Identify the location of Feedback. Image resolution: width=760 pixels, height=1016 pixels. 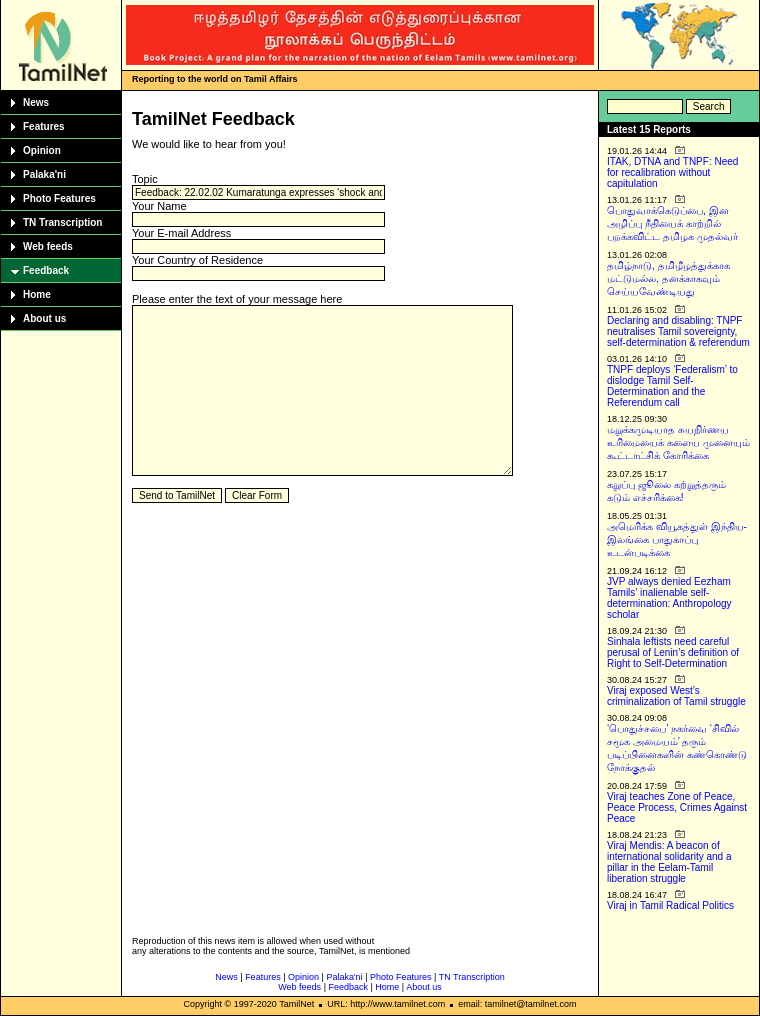
(46, 270).